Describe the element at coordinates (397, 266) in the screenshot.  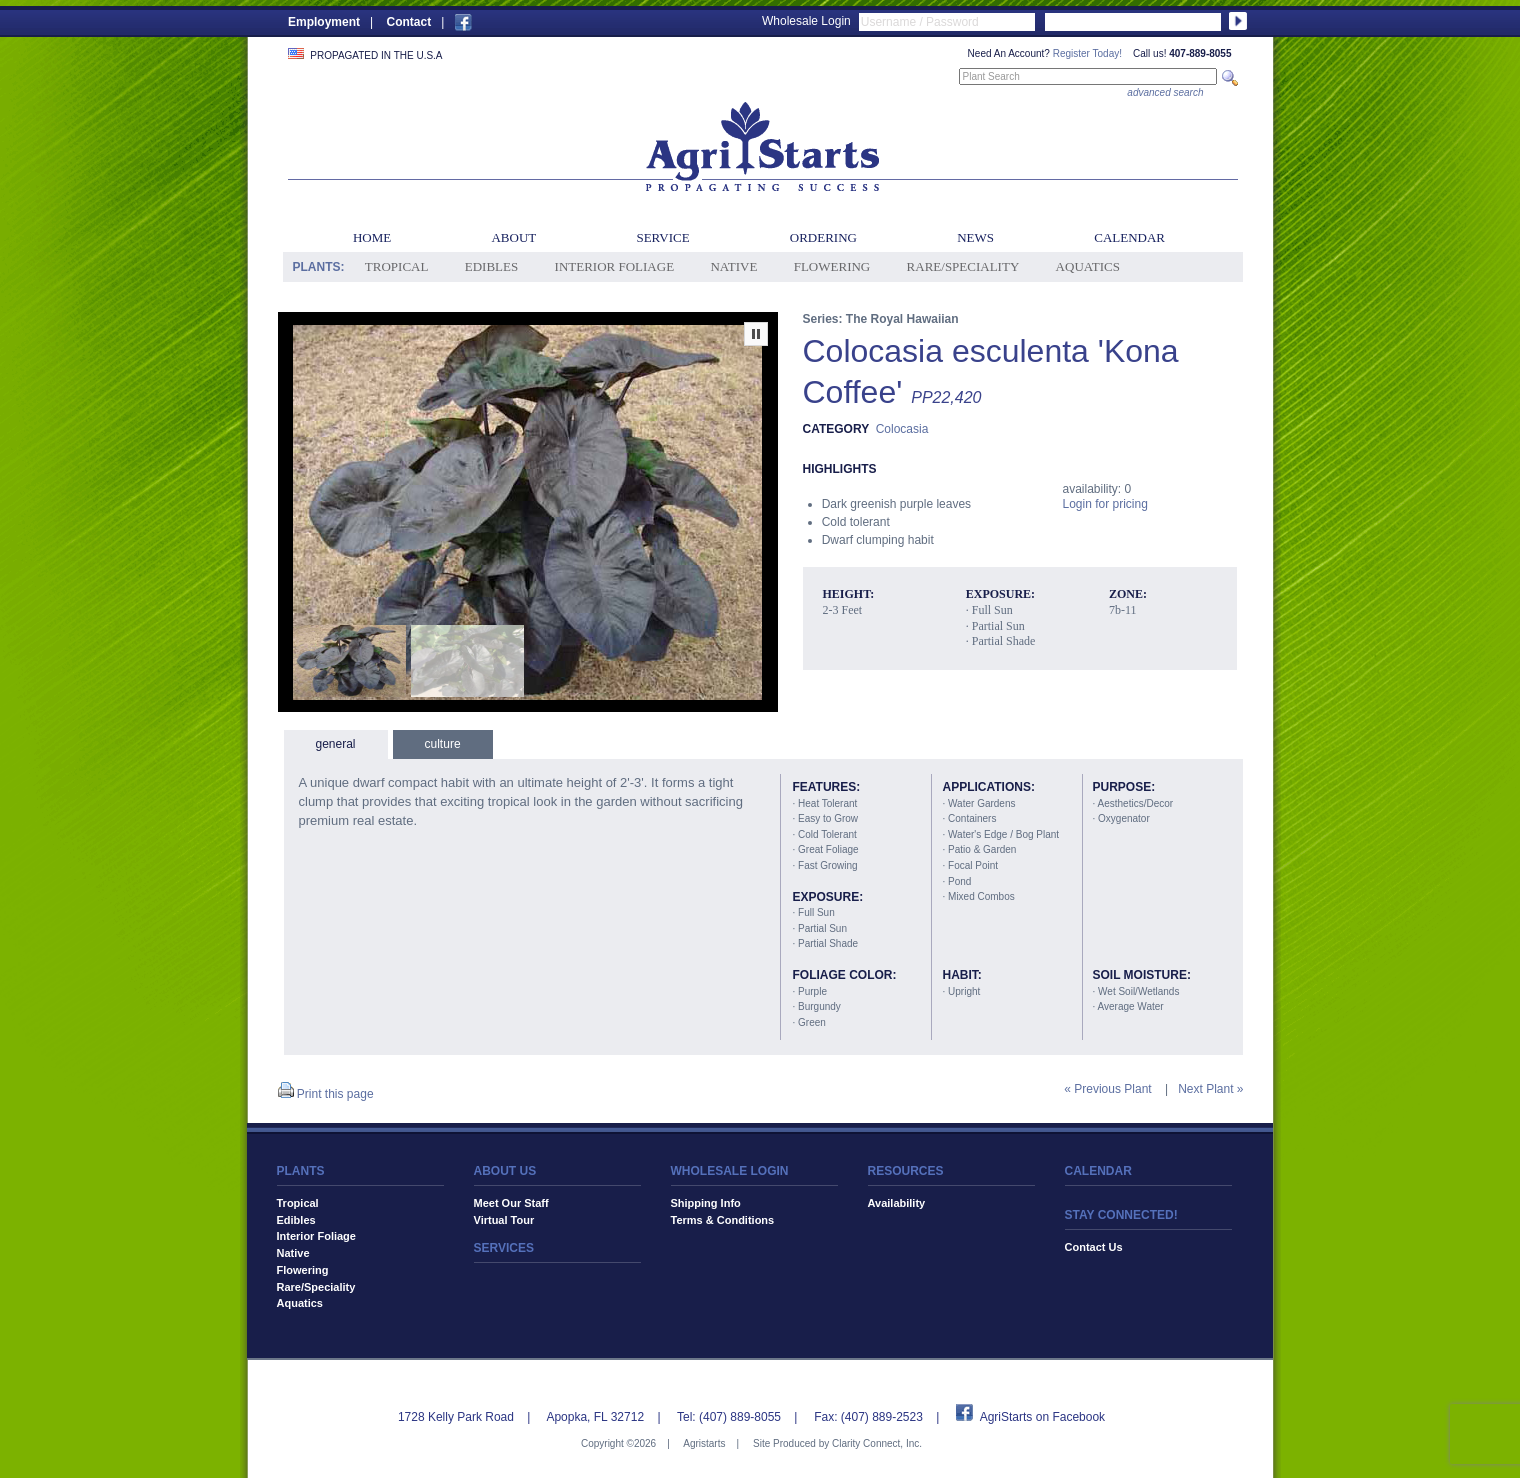
I see `Tropical` at that location.